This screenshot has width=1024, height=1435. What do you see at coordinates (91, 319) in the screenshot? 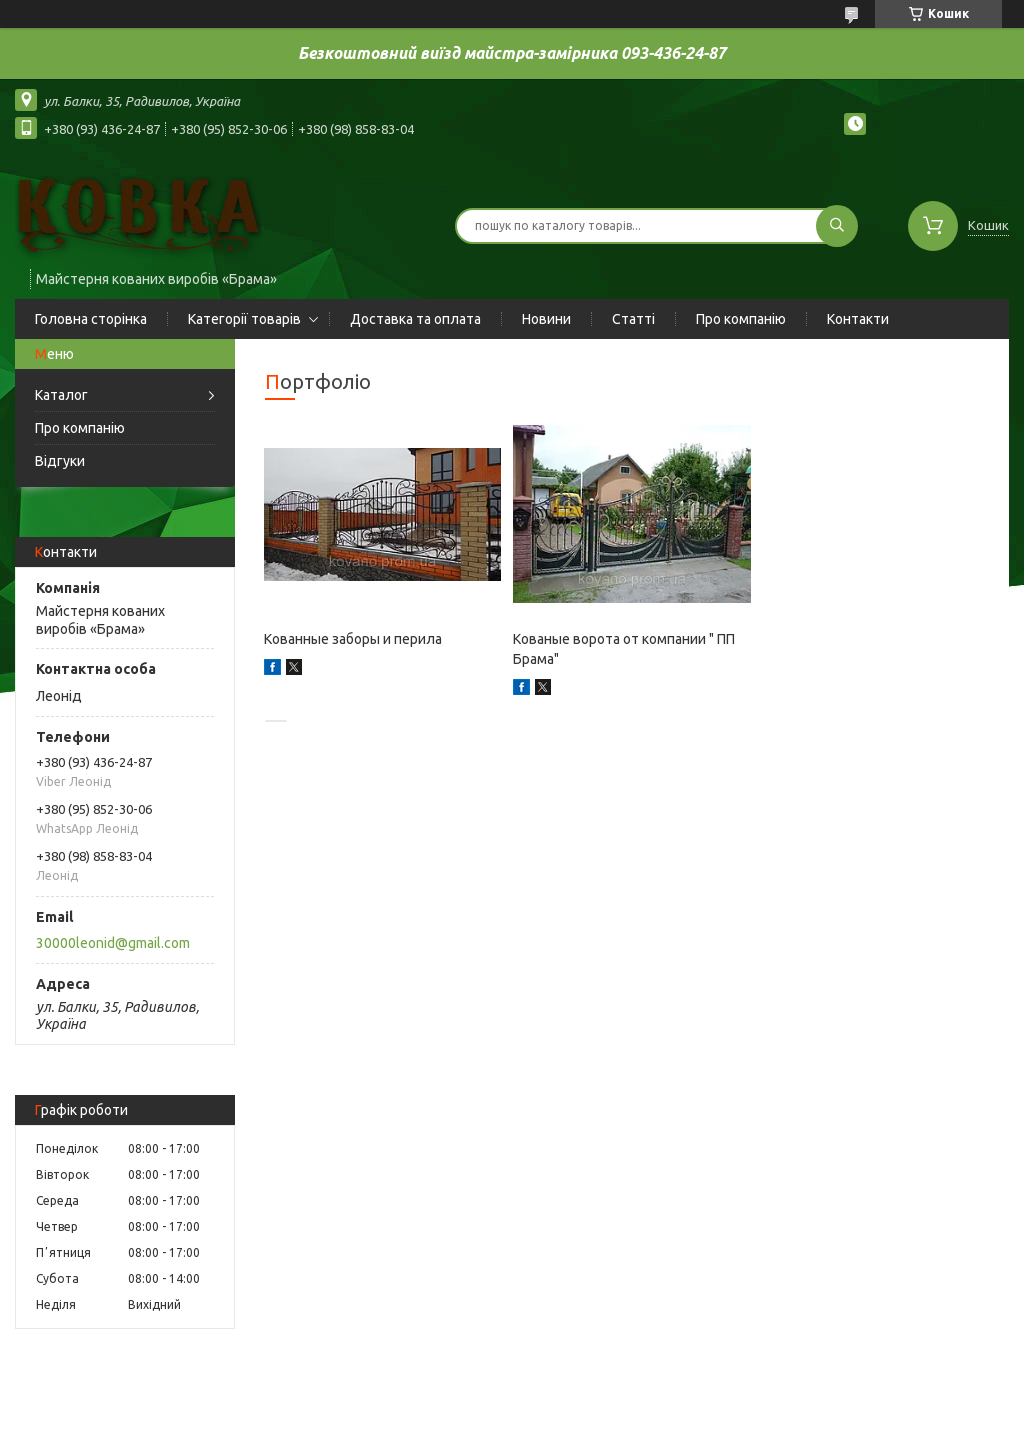
I see `Головна сторінка` at bounding box center [91, 319].